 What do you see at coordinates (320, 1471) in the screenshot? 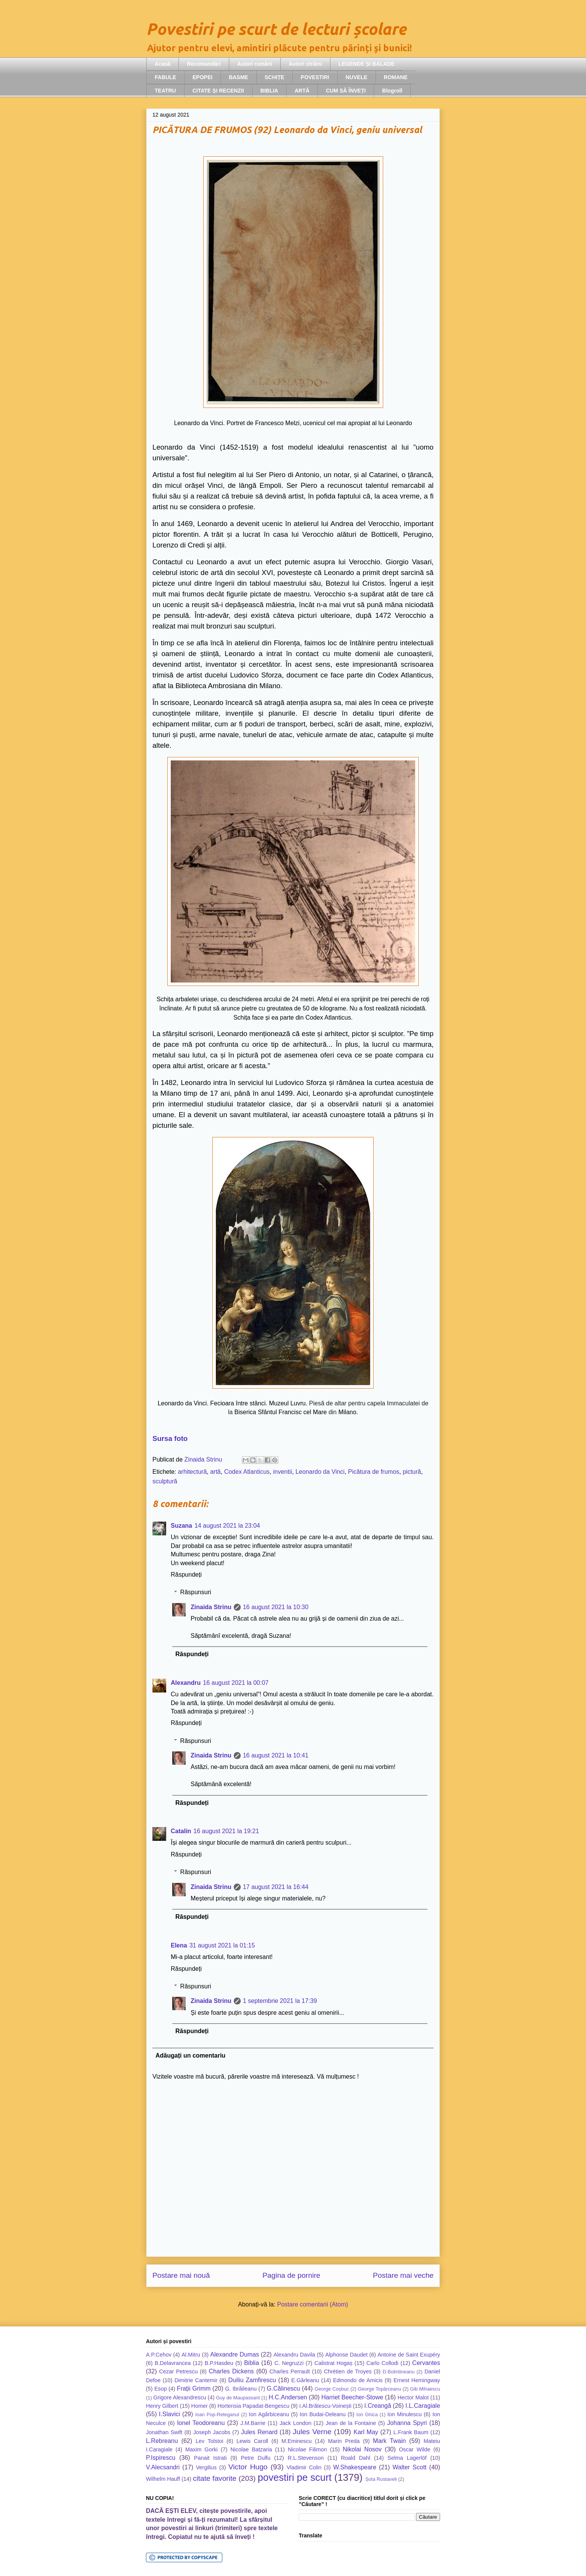
I see `Leonardo da Vinci` at bounding box center [320, 1471].